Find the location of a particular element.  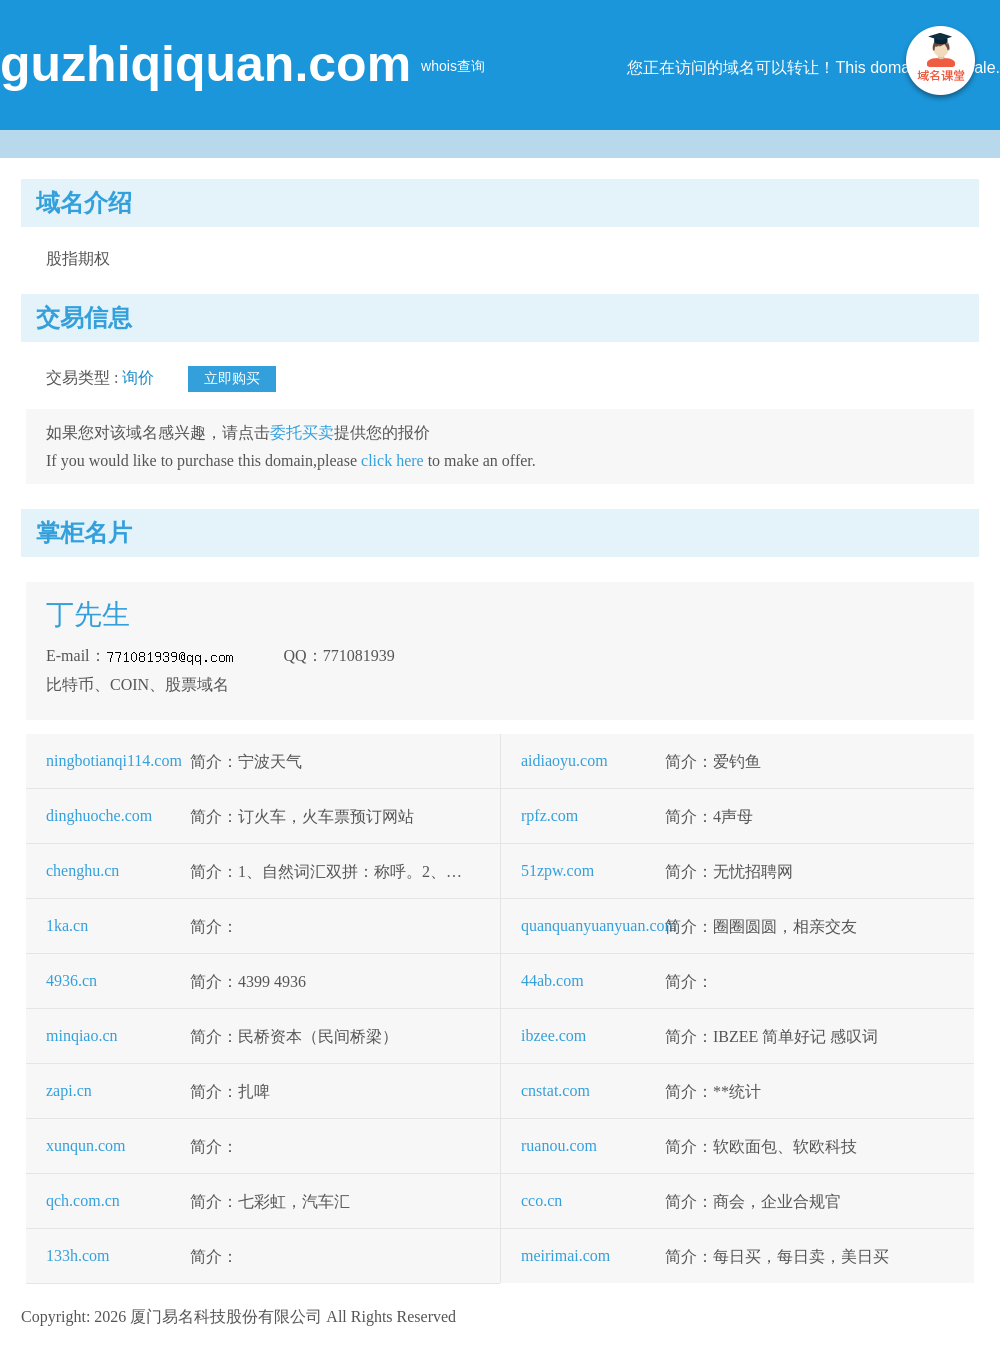

click here is located at coordinates (392, 460).